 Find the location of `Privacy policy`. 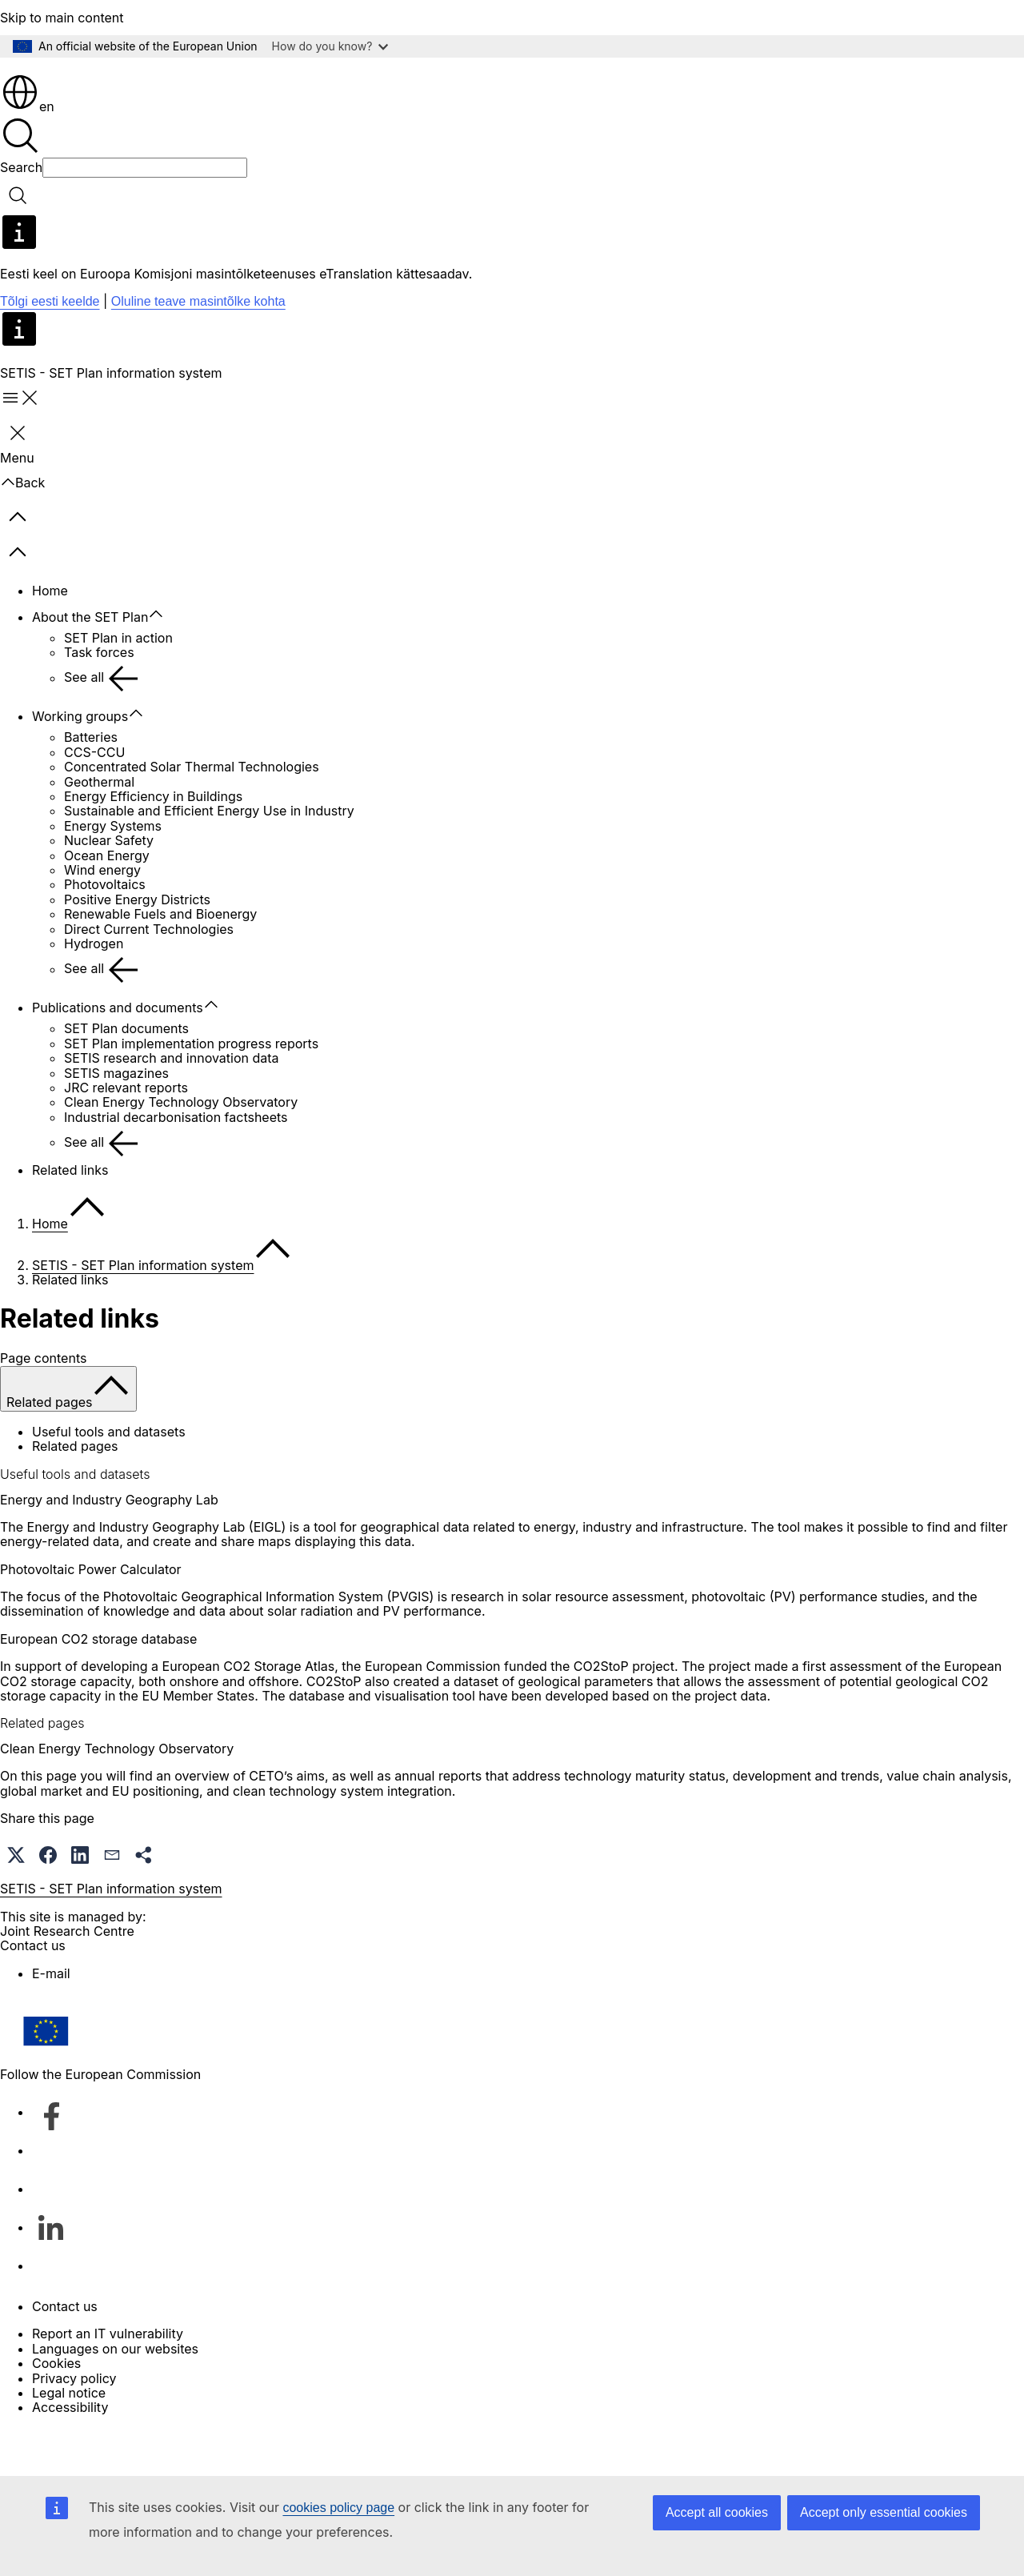

Privacy policy is located at coordinates (74, 2424).